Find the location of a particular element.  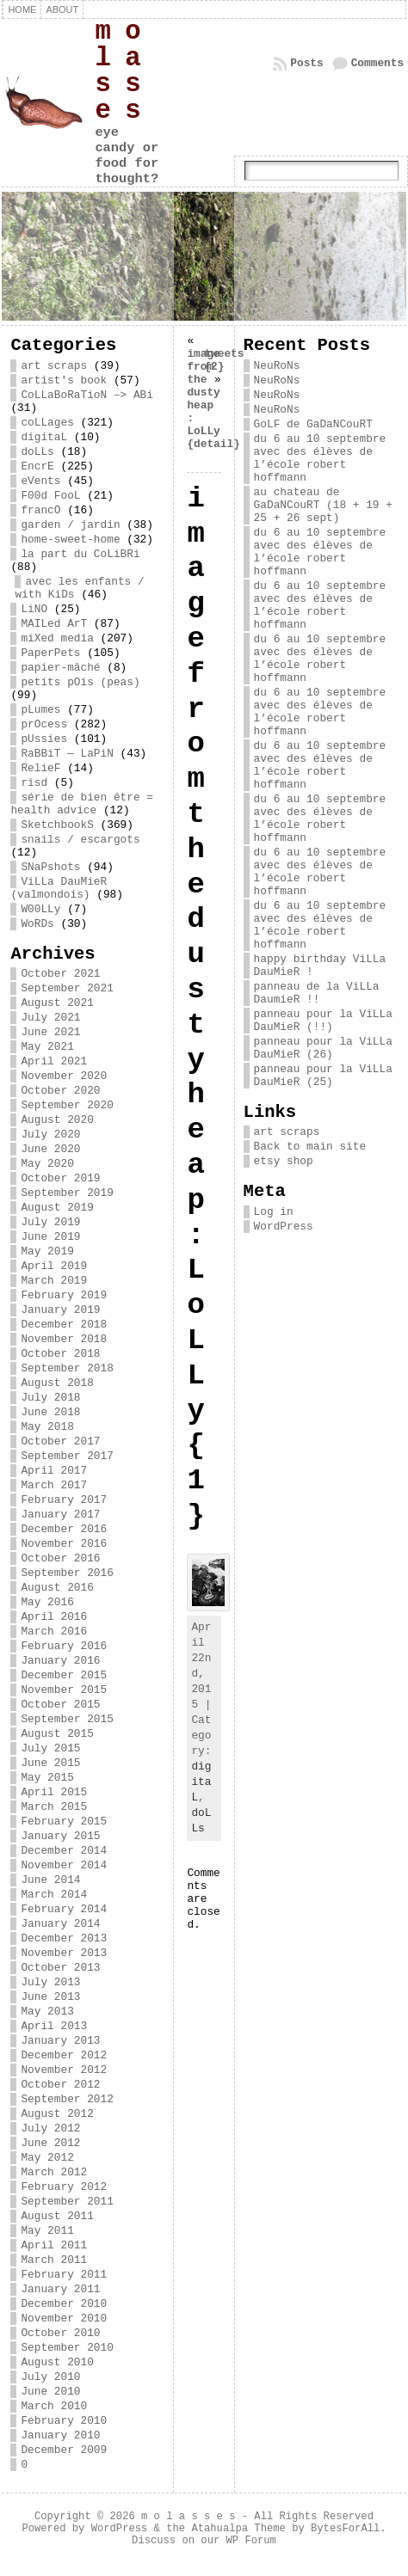

RaBBiT — LaPiN is located at coordinates (67, 753).